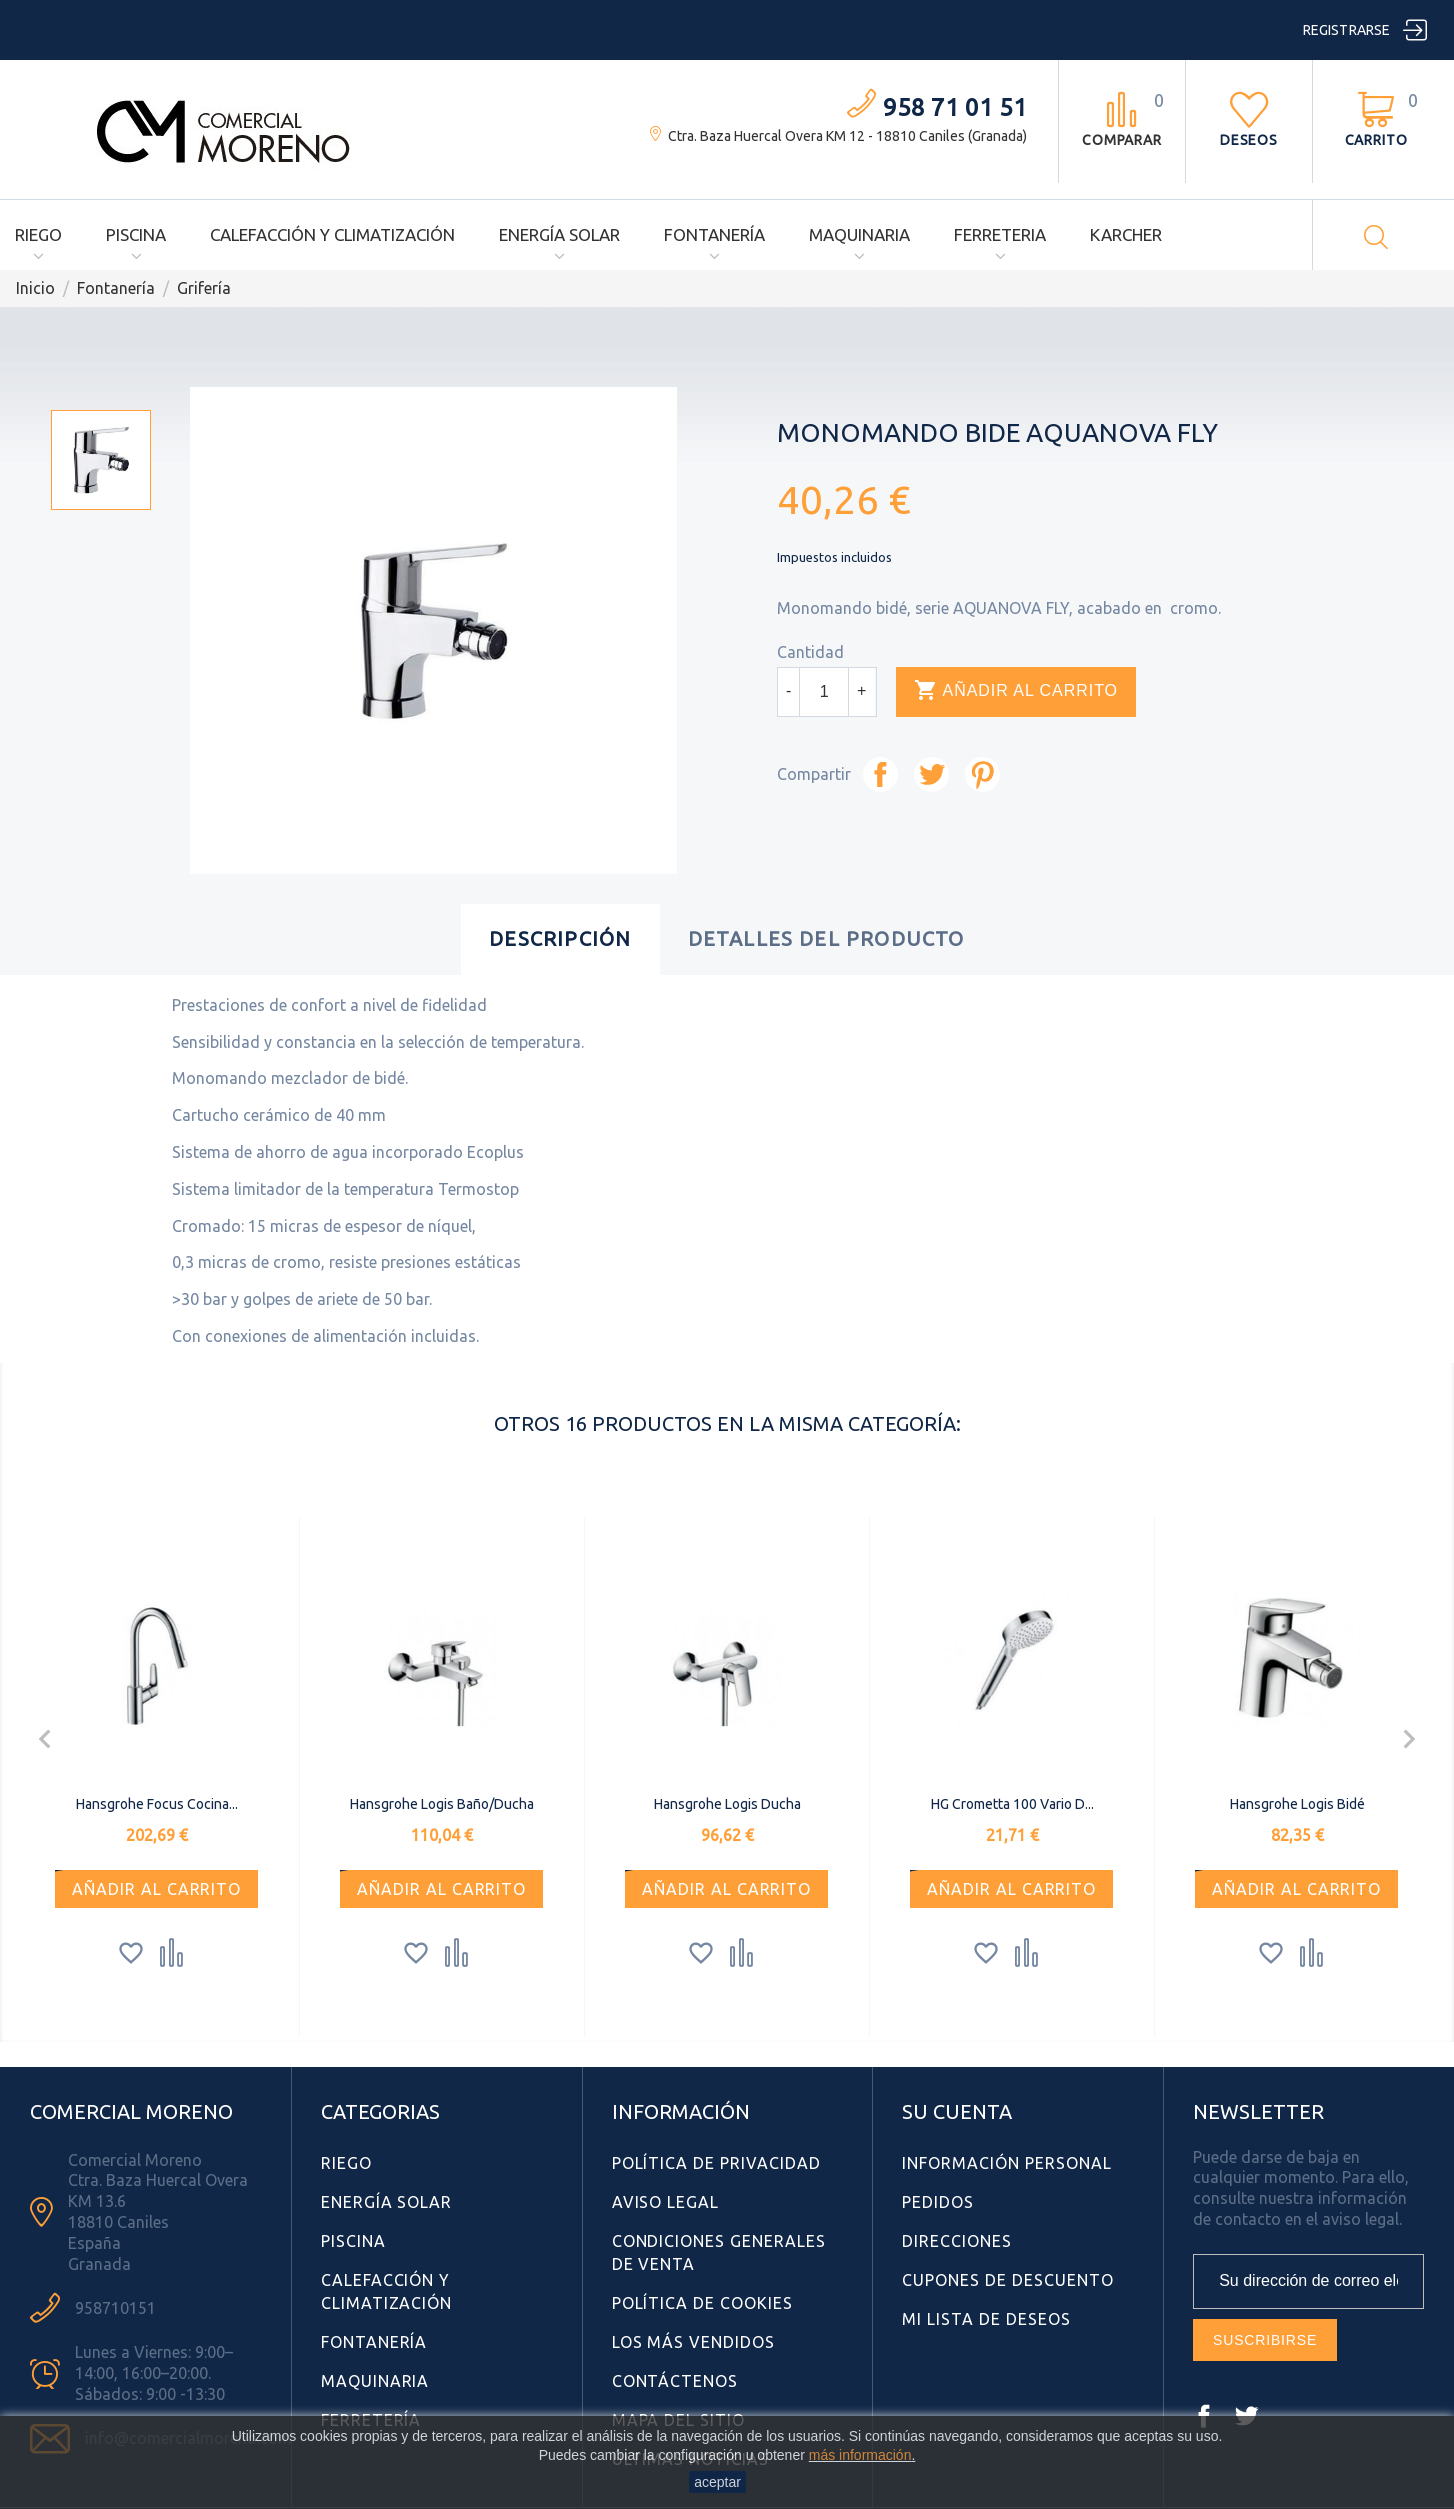 The height and width of the screenshot is (2509, 1454). I want to click on Su cuenta, so click(957, 2111).